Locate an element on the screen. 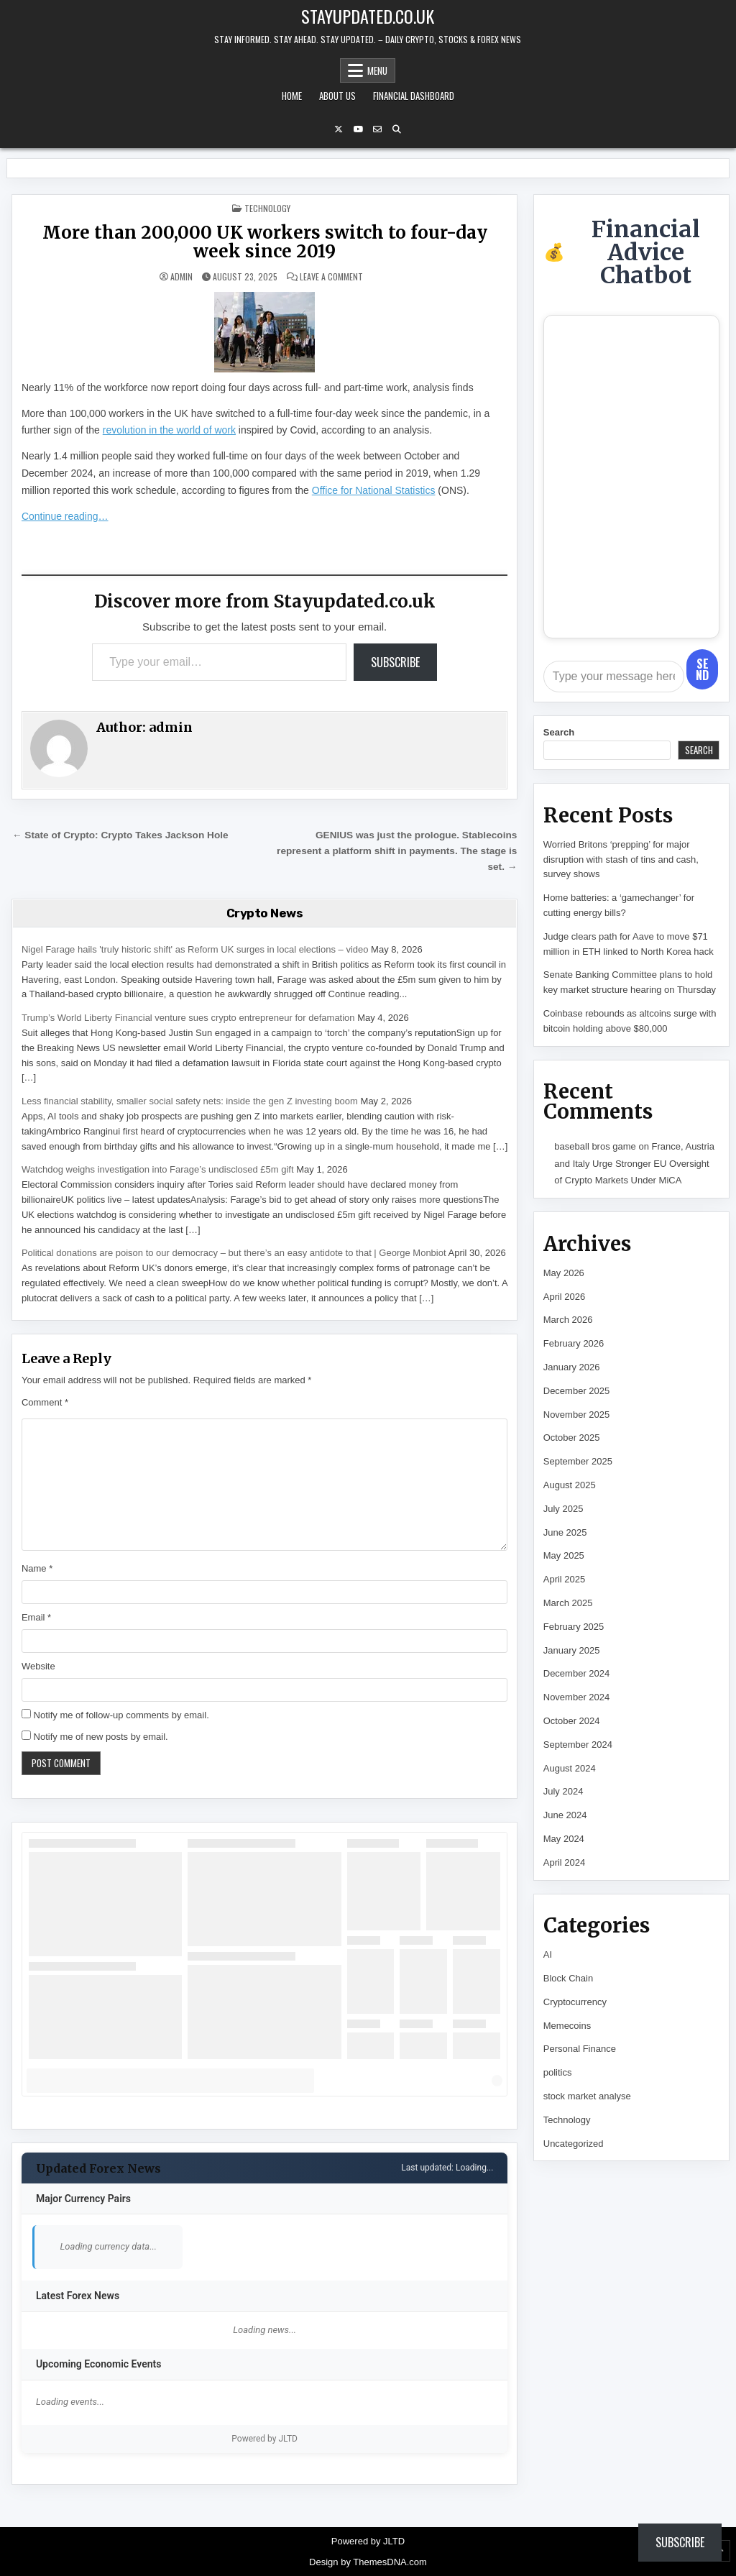 Image resolution: width=736 pixels, height=2576 pixels. August 2024 is located at coordinates (569, 1768).